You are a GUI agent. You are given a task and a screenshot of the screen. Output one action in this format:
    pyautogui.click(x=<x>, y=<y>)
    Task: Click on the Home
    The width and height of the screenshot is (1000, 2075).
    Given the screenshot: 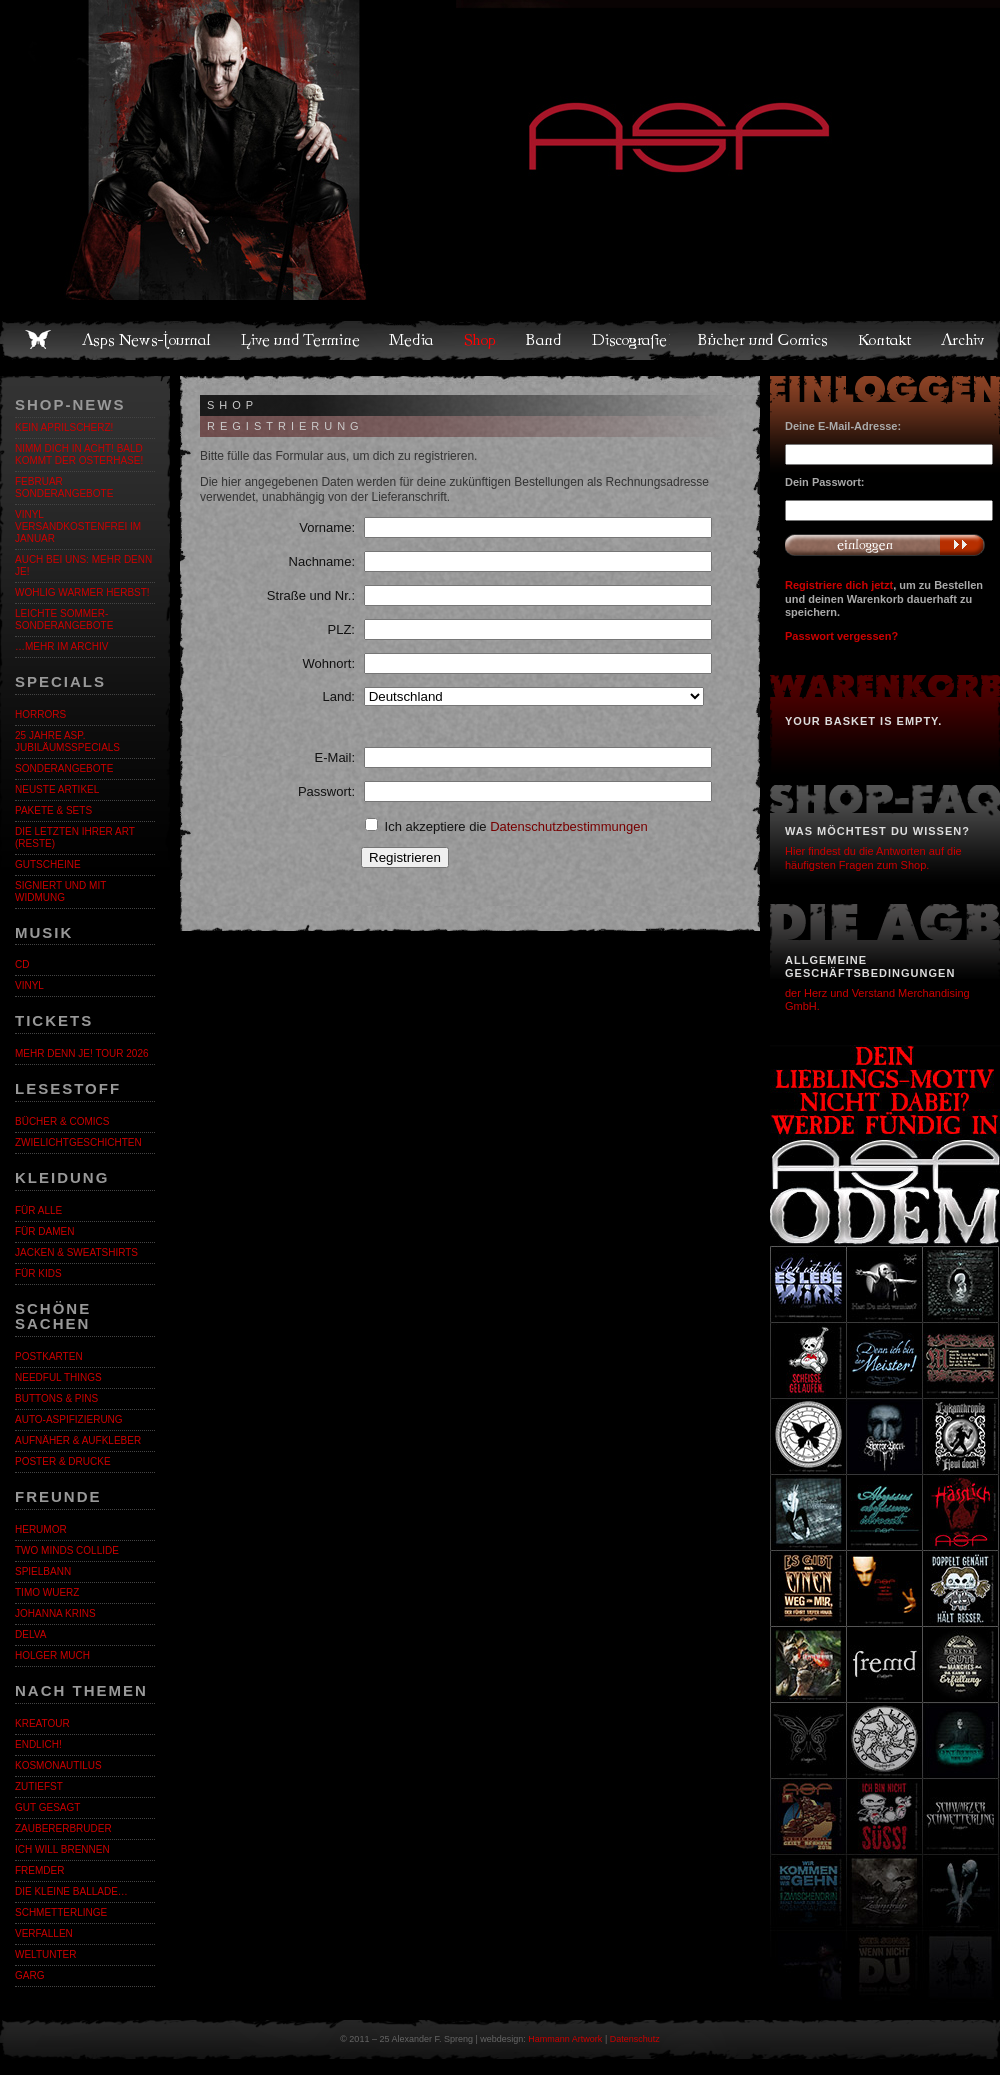 What is the action you would take?
    pyautogui.click(x=38, y=340)
    